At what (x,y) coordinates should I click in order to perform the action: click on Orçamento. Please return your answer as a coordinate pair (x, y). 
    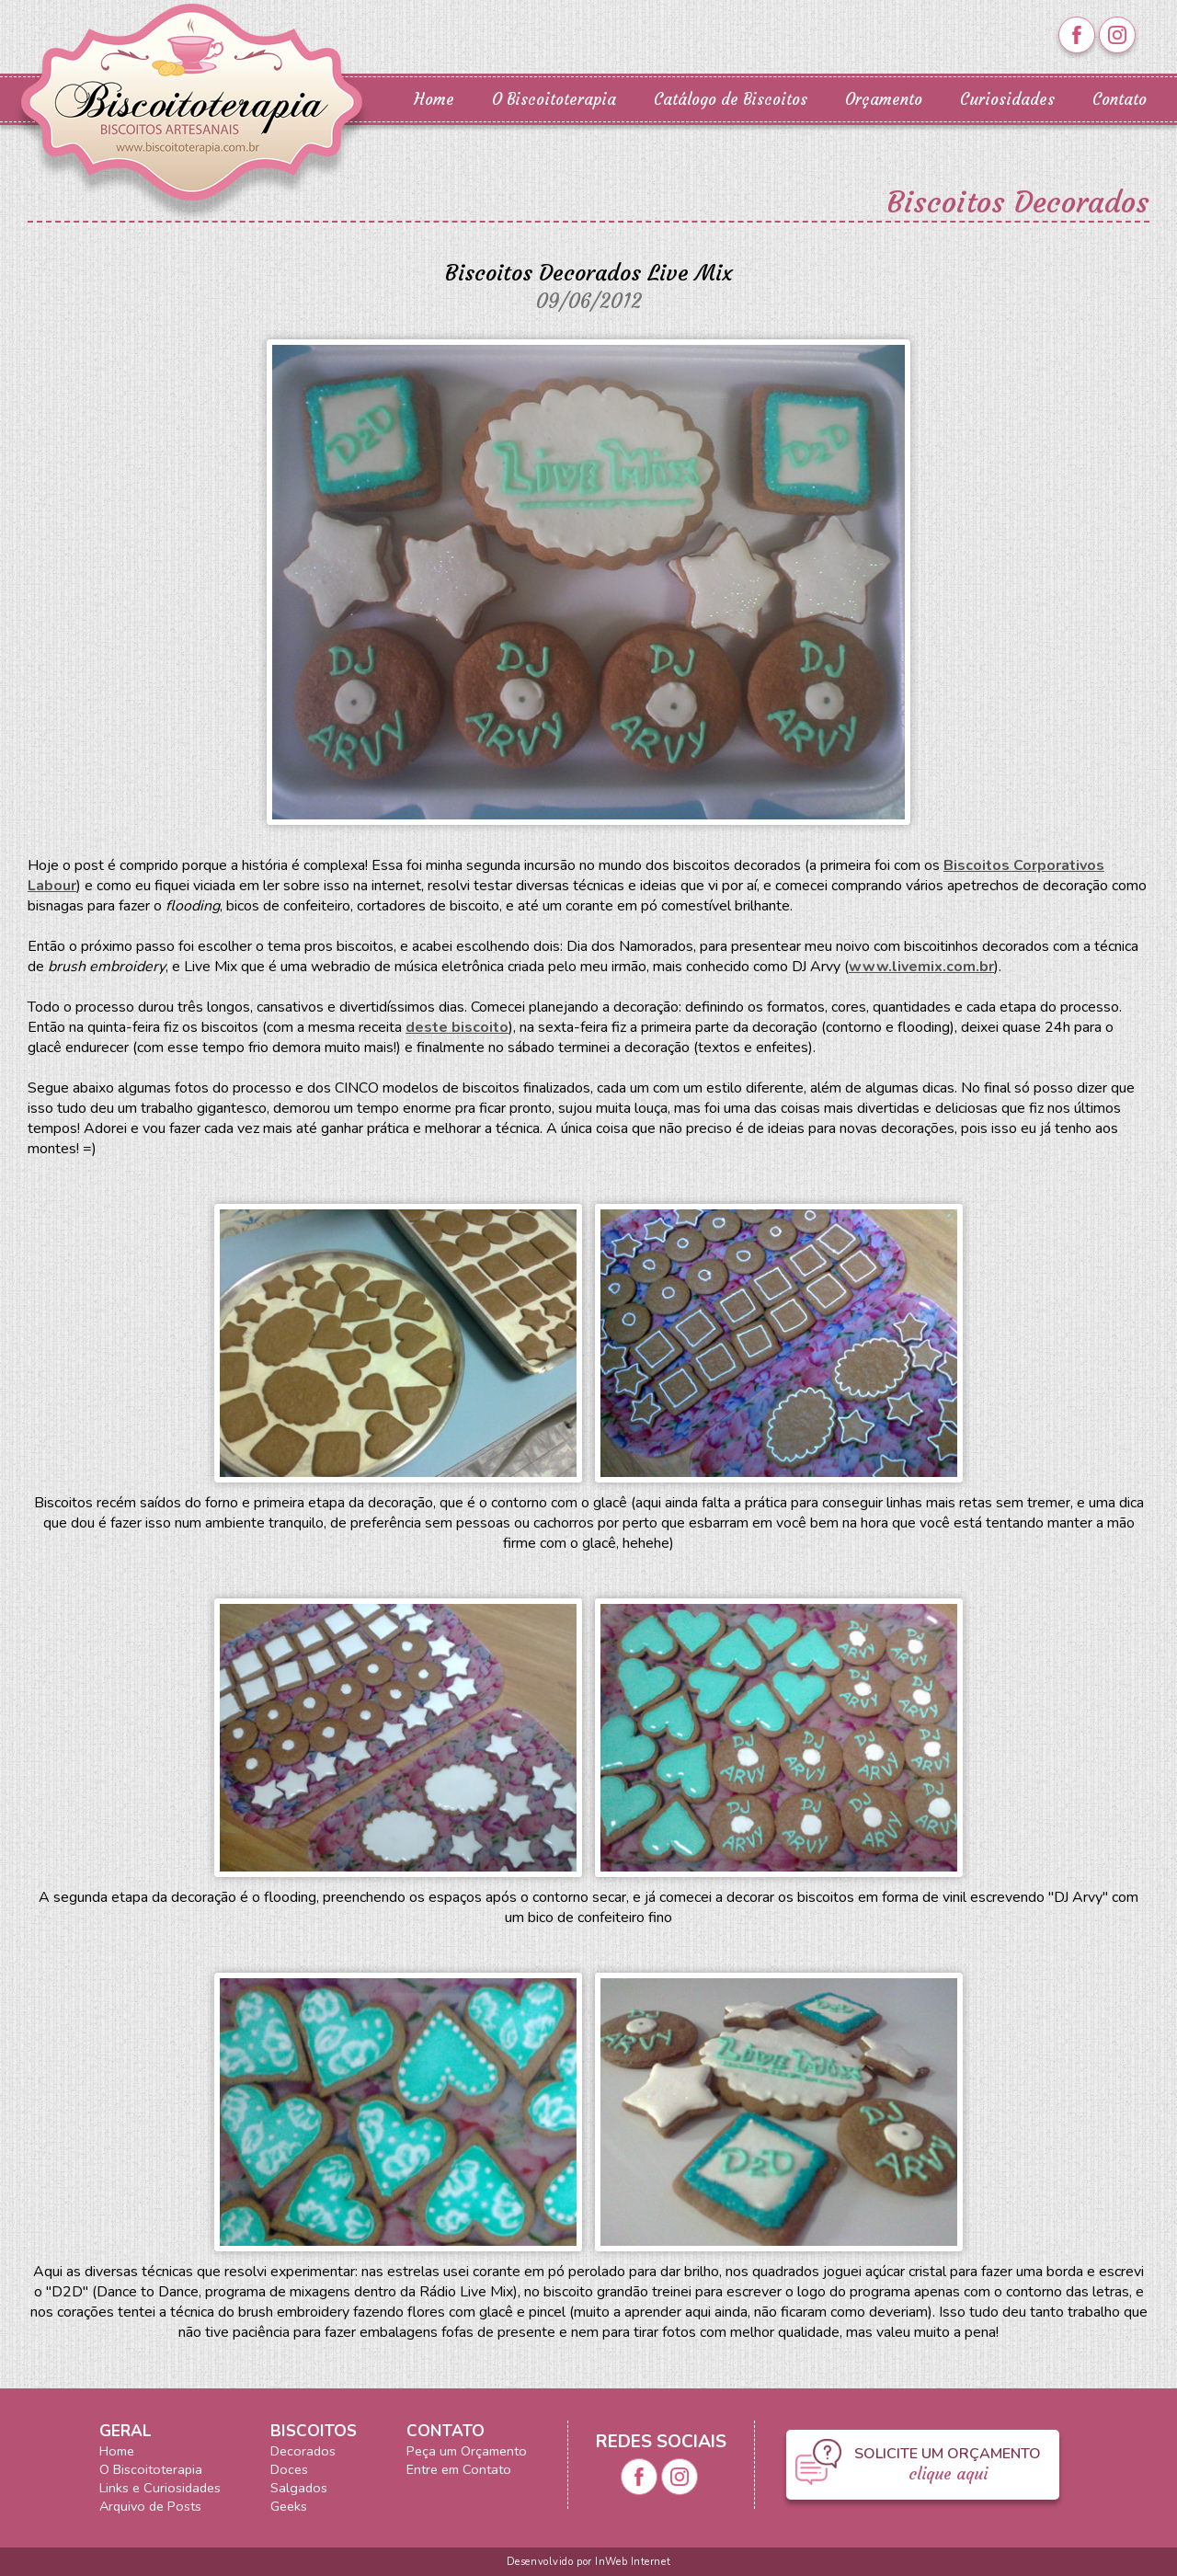
    Looking at the image, I should click on (883, 99).